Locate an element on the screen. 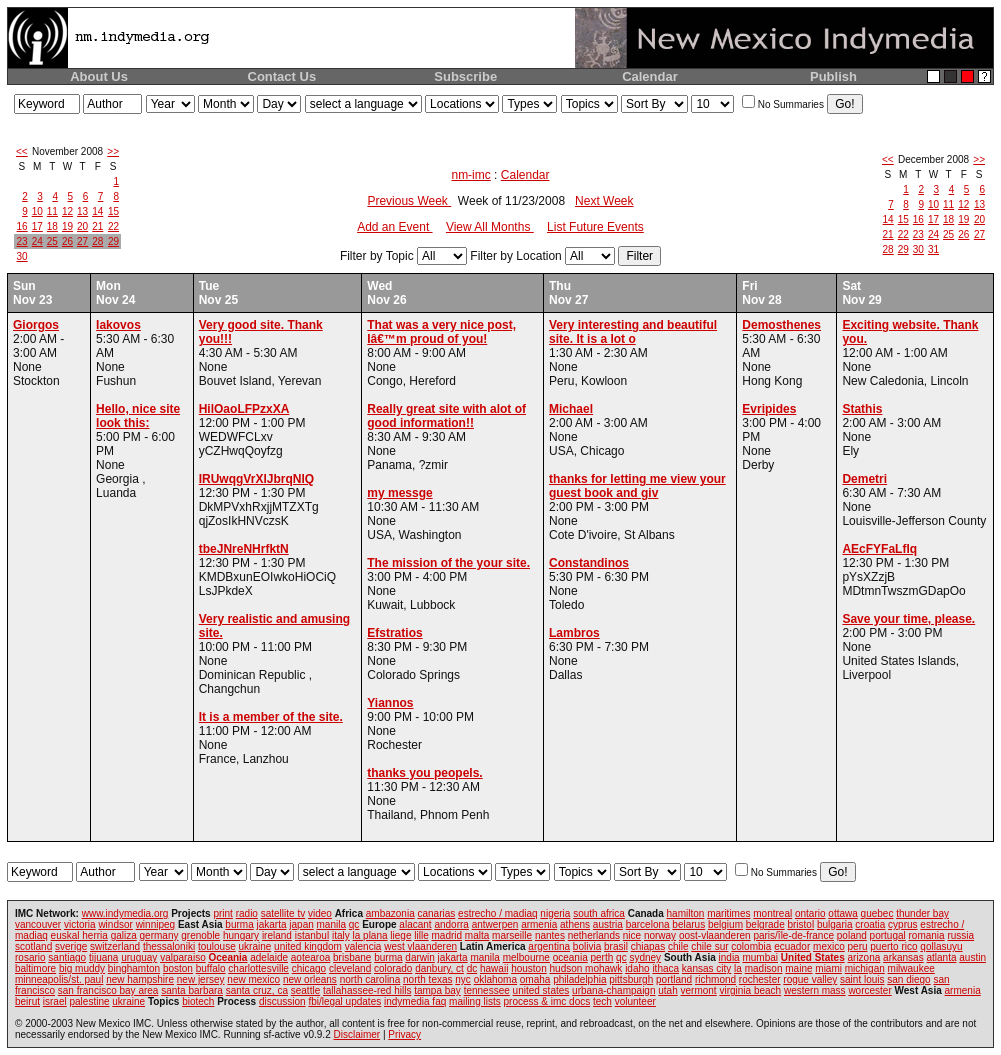 The height and width of the screenshot is (1055, 1001). rogue valley is located at coordinates (810, 979).